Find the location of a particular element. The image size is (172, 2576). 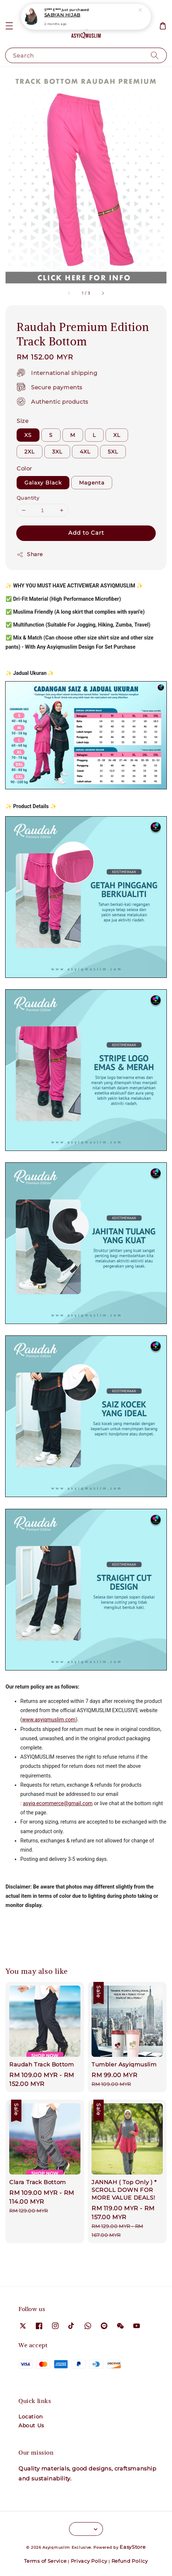

EasyStore is located at coordinates (132, 2547).